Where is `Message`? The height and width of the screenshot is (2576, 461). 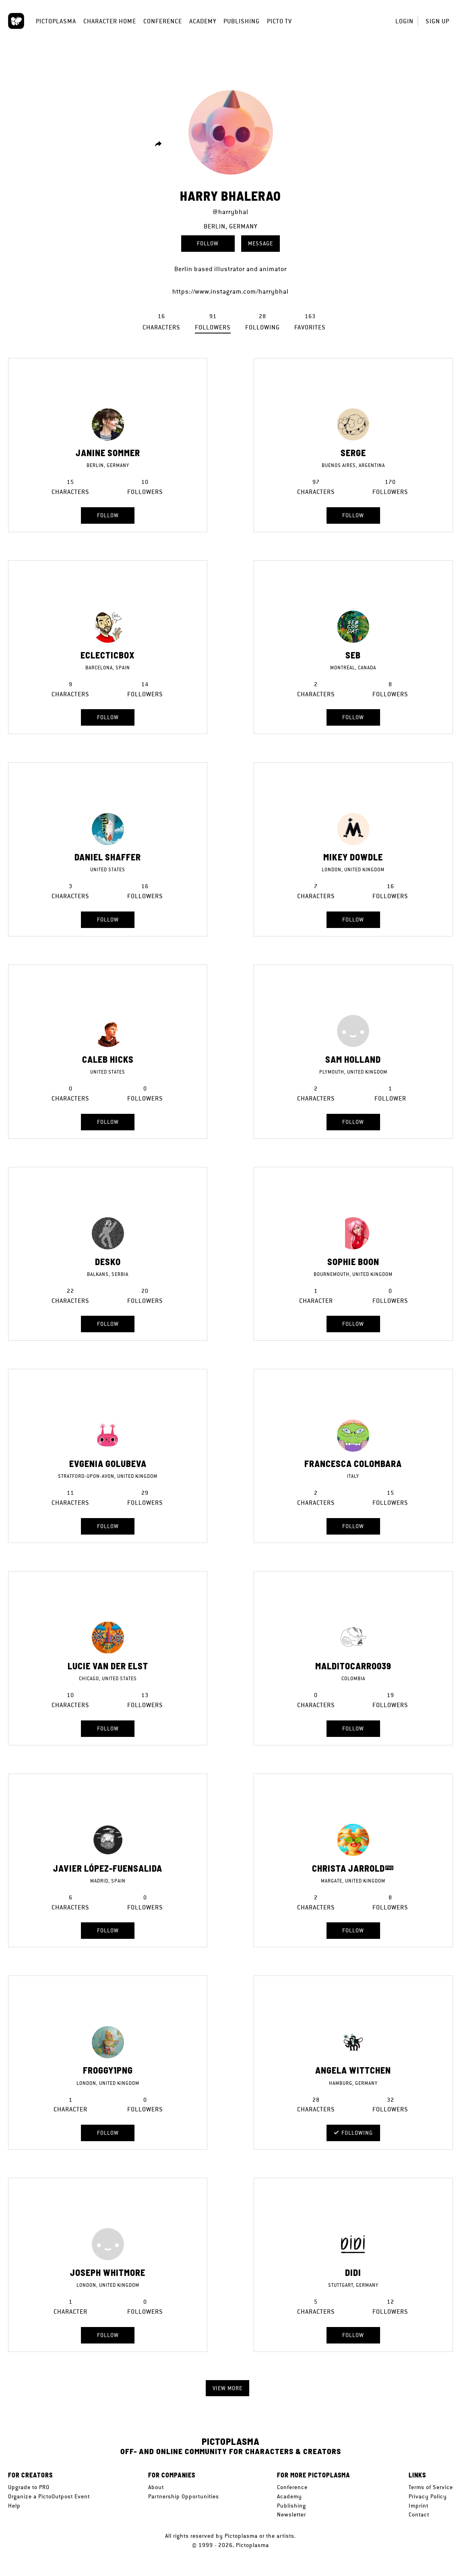
Message is located at coordinates (260, 243).